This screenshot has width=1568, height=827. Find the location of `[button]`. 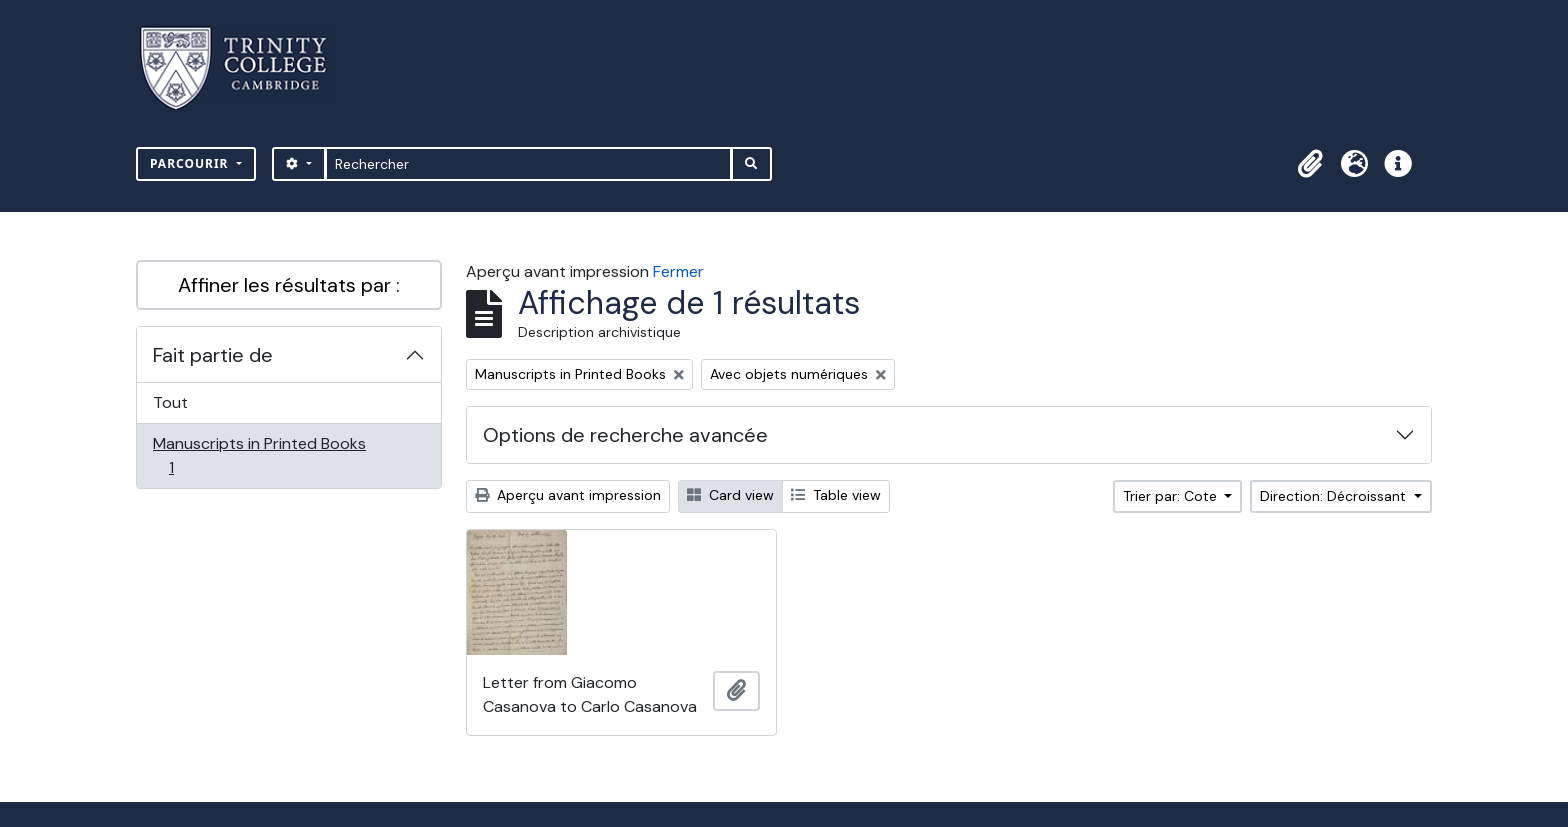

[button] is located at coordinates (1310, 164).